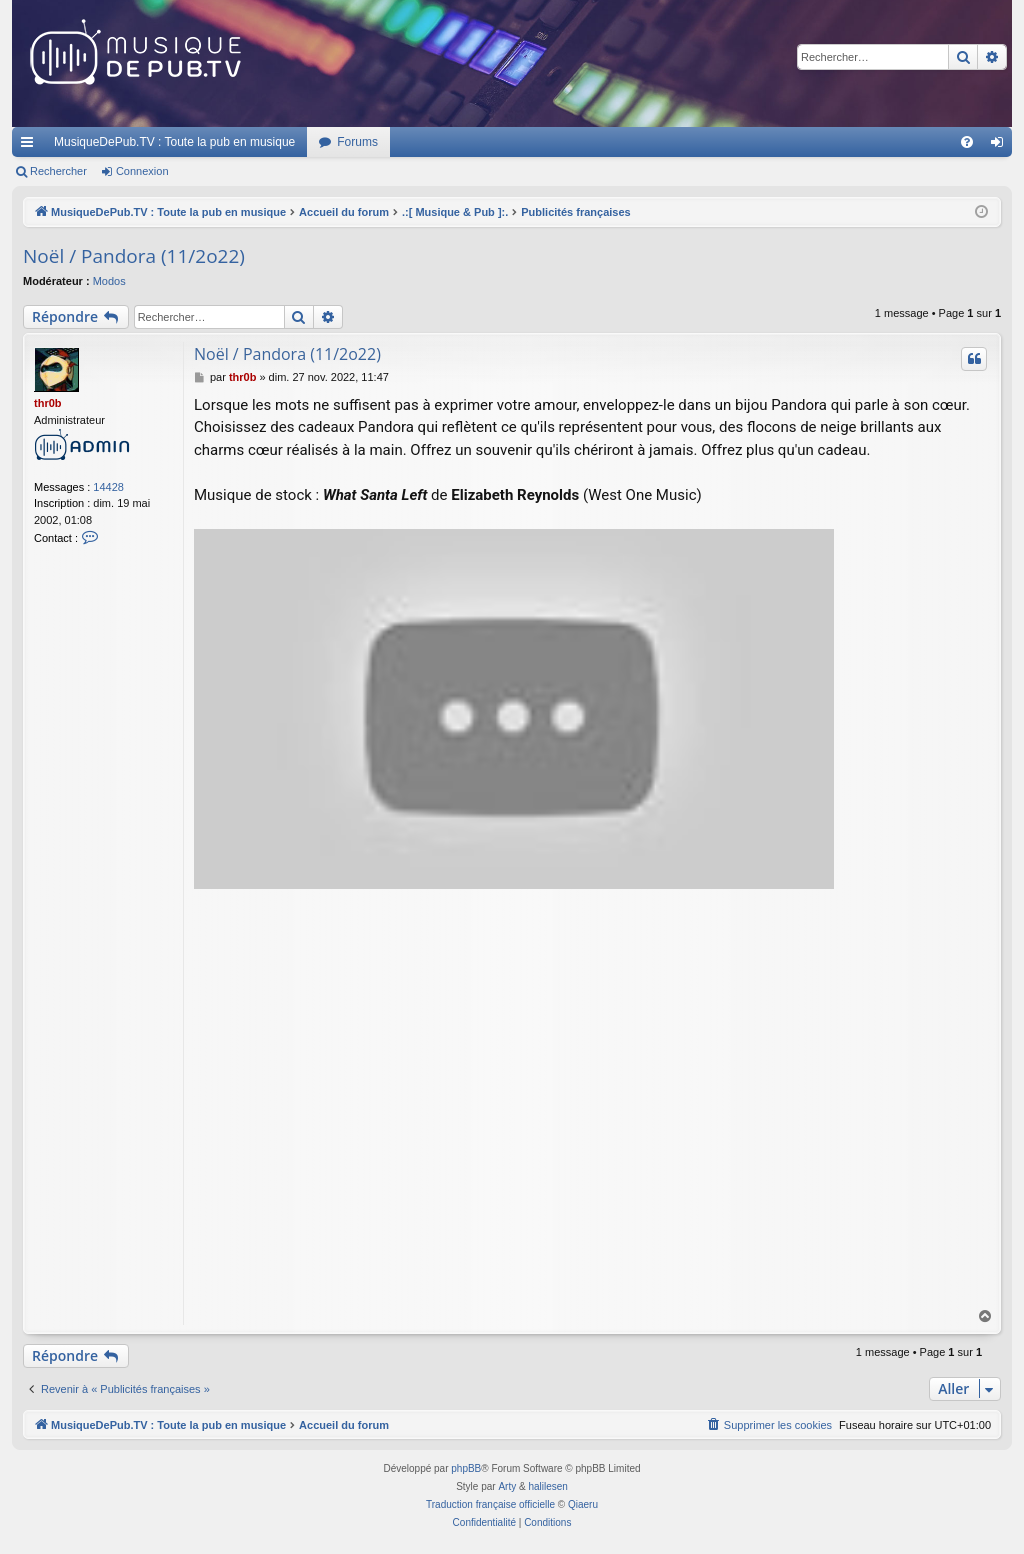 This screenshot has width=1024, height=1554. What do you see at coordinates (490, 1504) in the screenshot?
I see `Traduction française officielle` at bounding box center [490, 1504].